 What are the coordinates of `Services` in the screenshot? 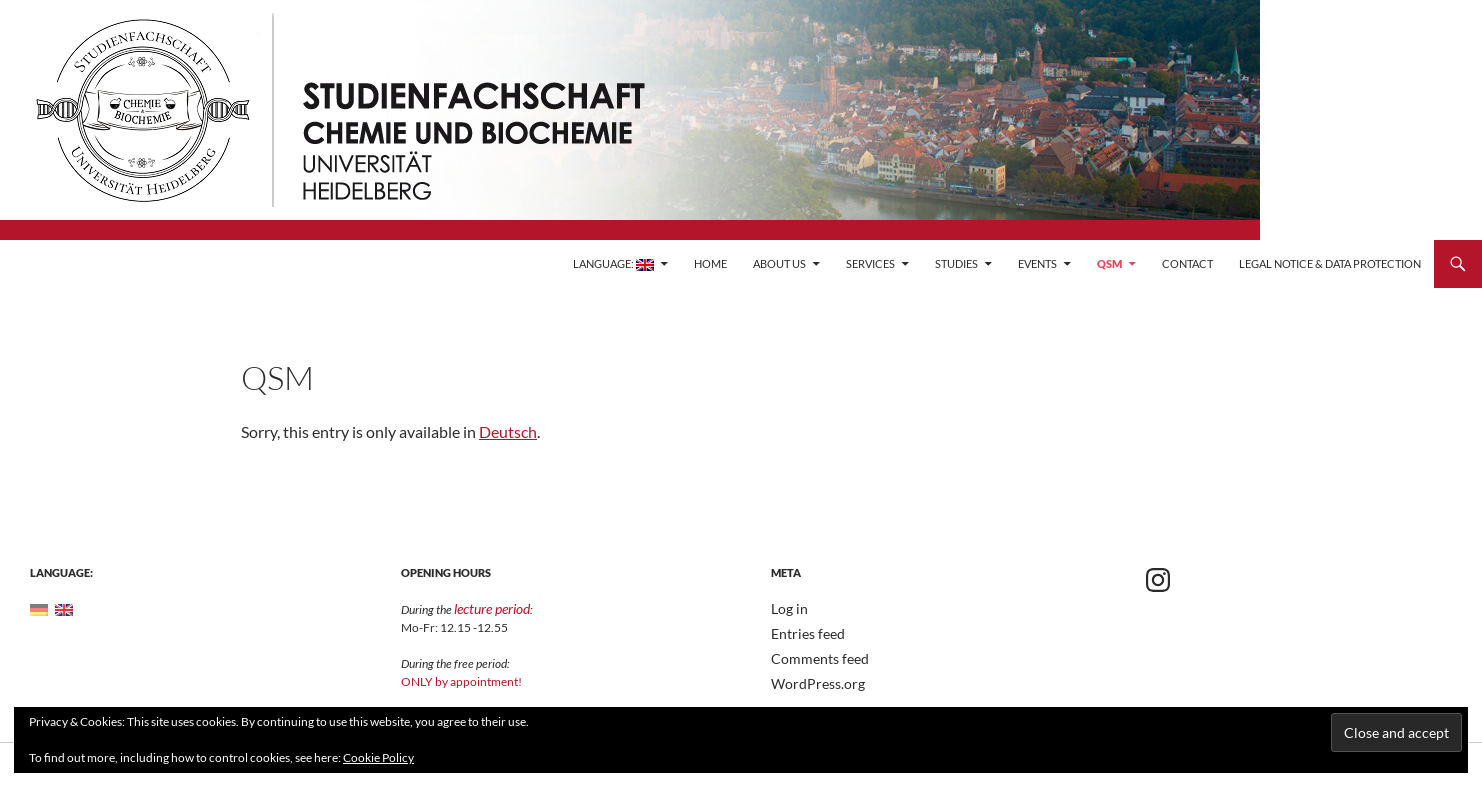 It's located at (870, 263).